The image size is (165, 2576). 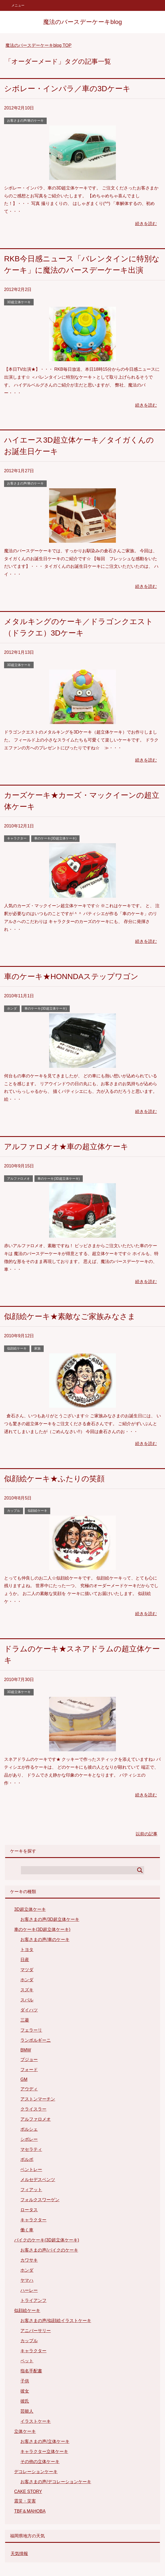 What do you see at coordinates (54, 1478) in the screenshot?
I see `似顔絵ケーキ★ふたりの笑顔` at bounding box center [54, 1478].